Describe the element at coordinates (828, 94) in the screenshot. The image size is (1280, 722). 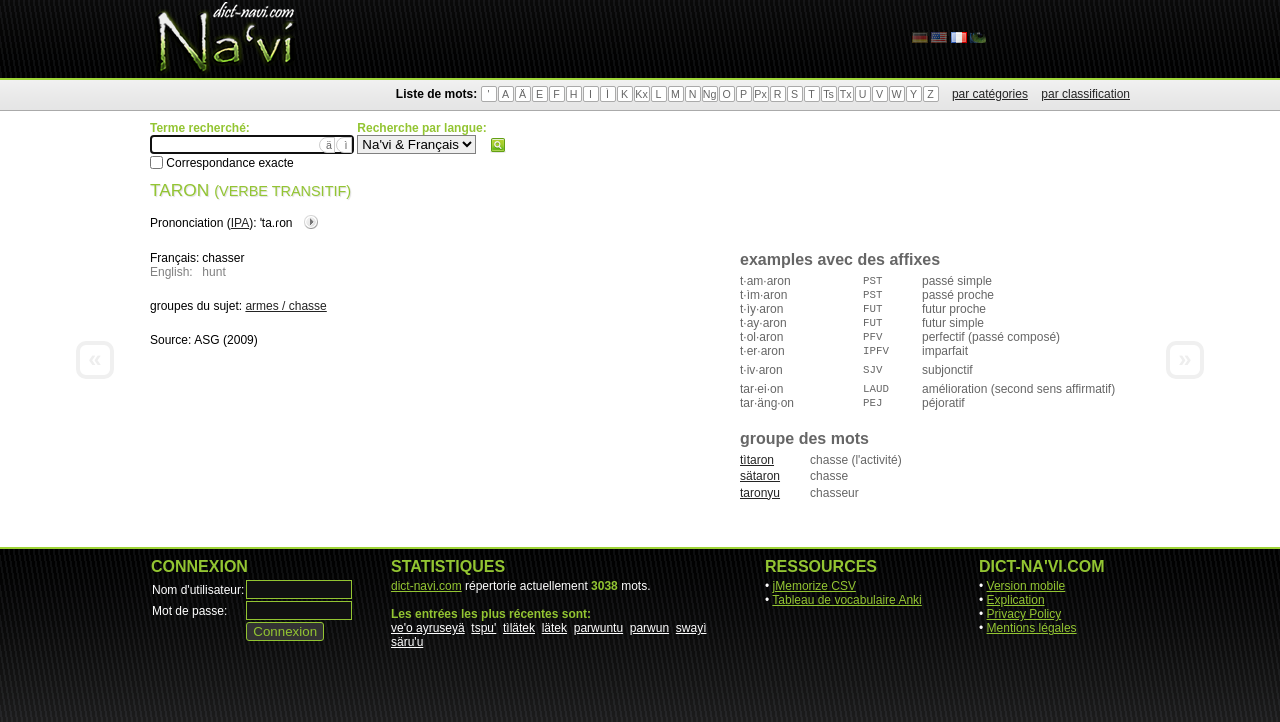
I see `Ts` at that location.